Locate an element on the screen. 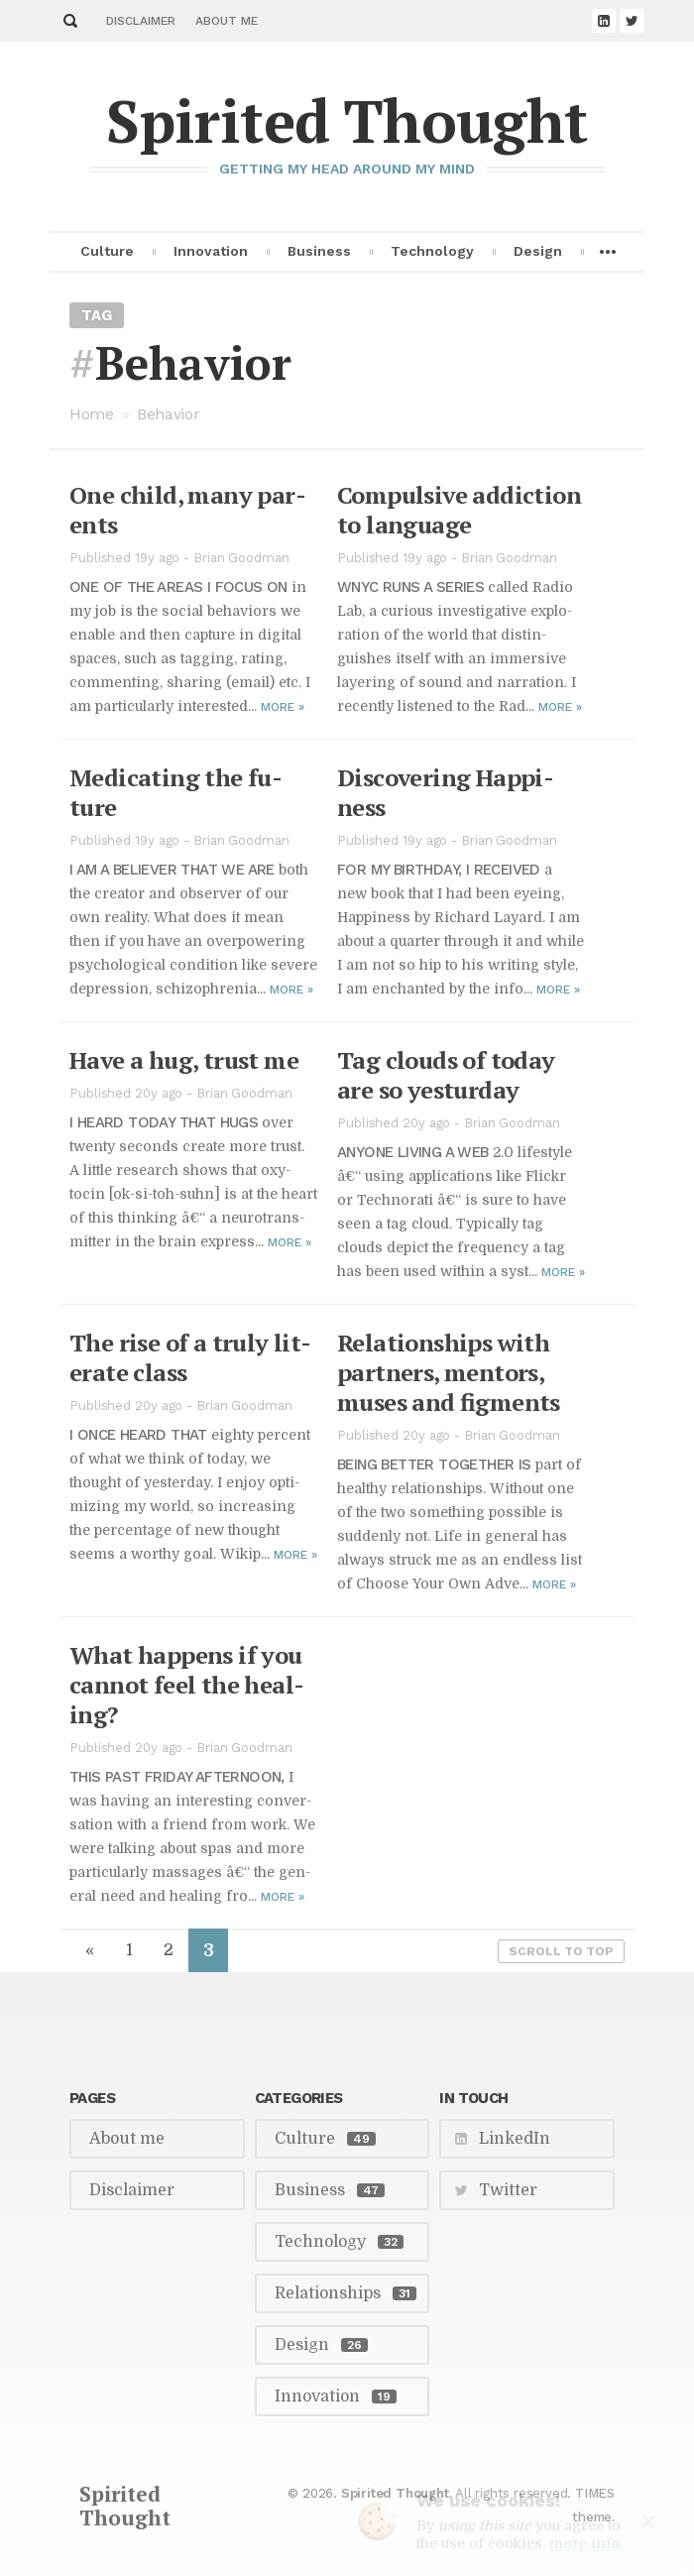  Disclaimer is located at coordinates (140, 21).